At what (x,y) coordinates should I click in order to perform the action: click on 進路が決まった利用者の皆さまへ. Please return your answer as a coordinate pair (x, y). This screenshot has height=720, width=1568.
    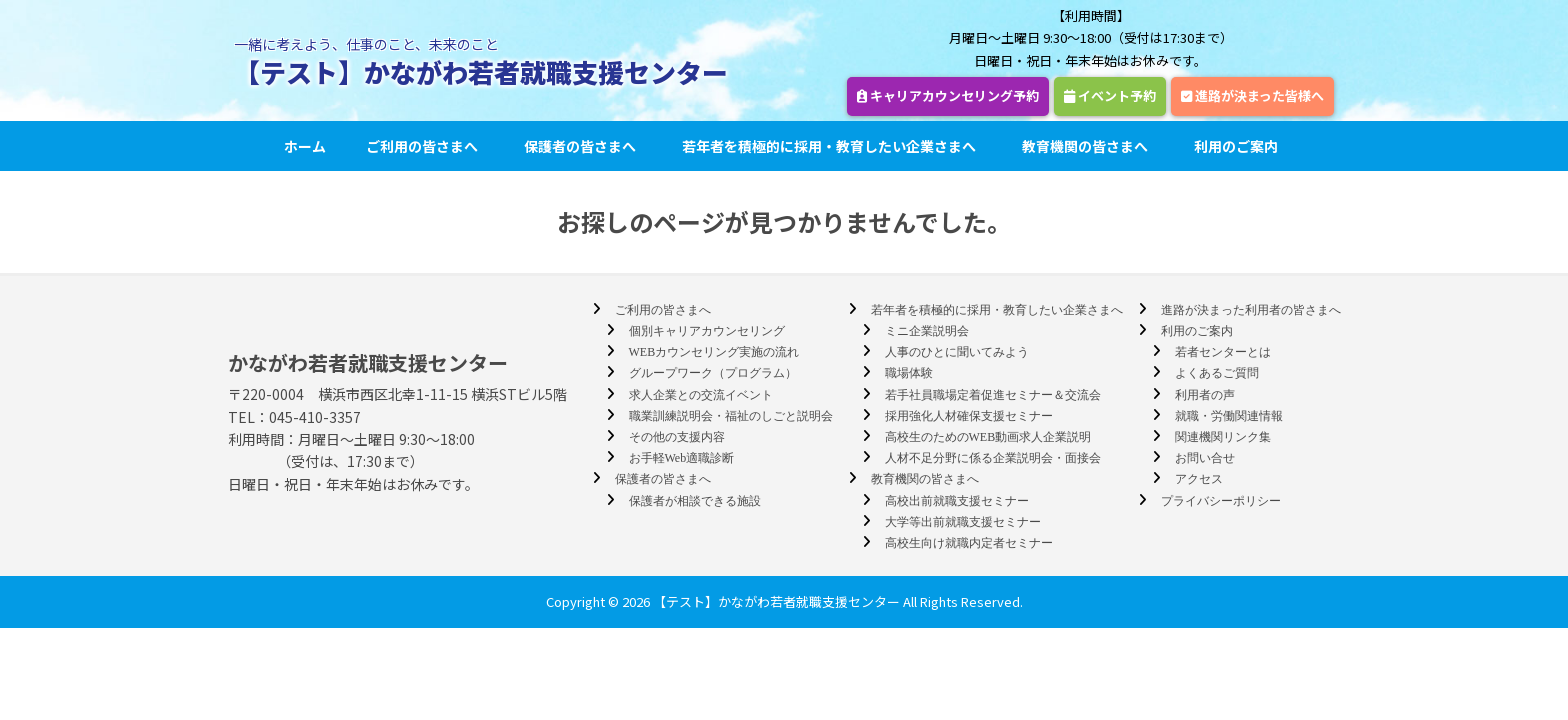
    Looking at the image, I should click on (1251, 310).